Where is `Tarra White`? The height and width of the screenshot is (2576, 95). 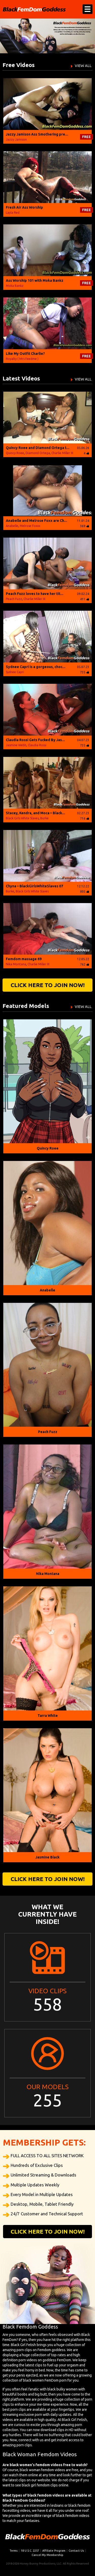 Tarra White is located at coordinates (47, 1716).